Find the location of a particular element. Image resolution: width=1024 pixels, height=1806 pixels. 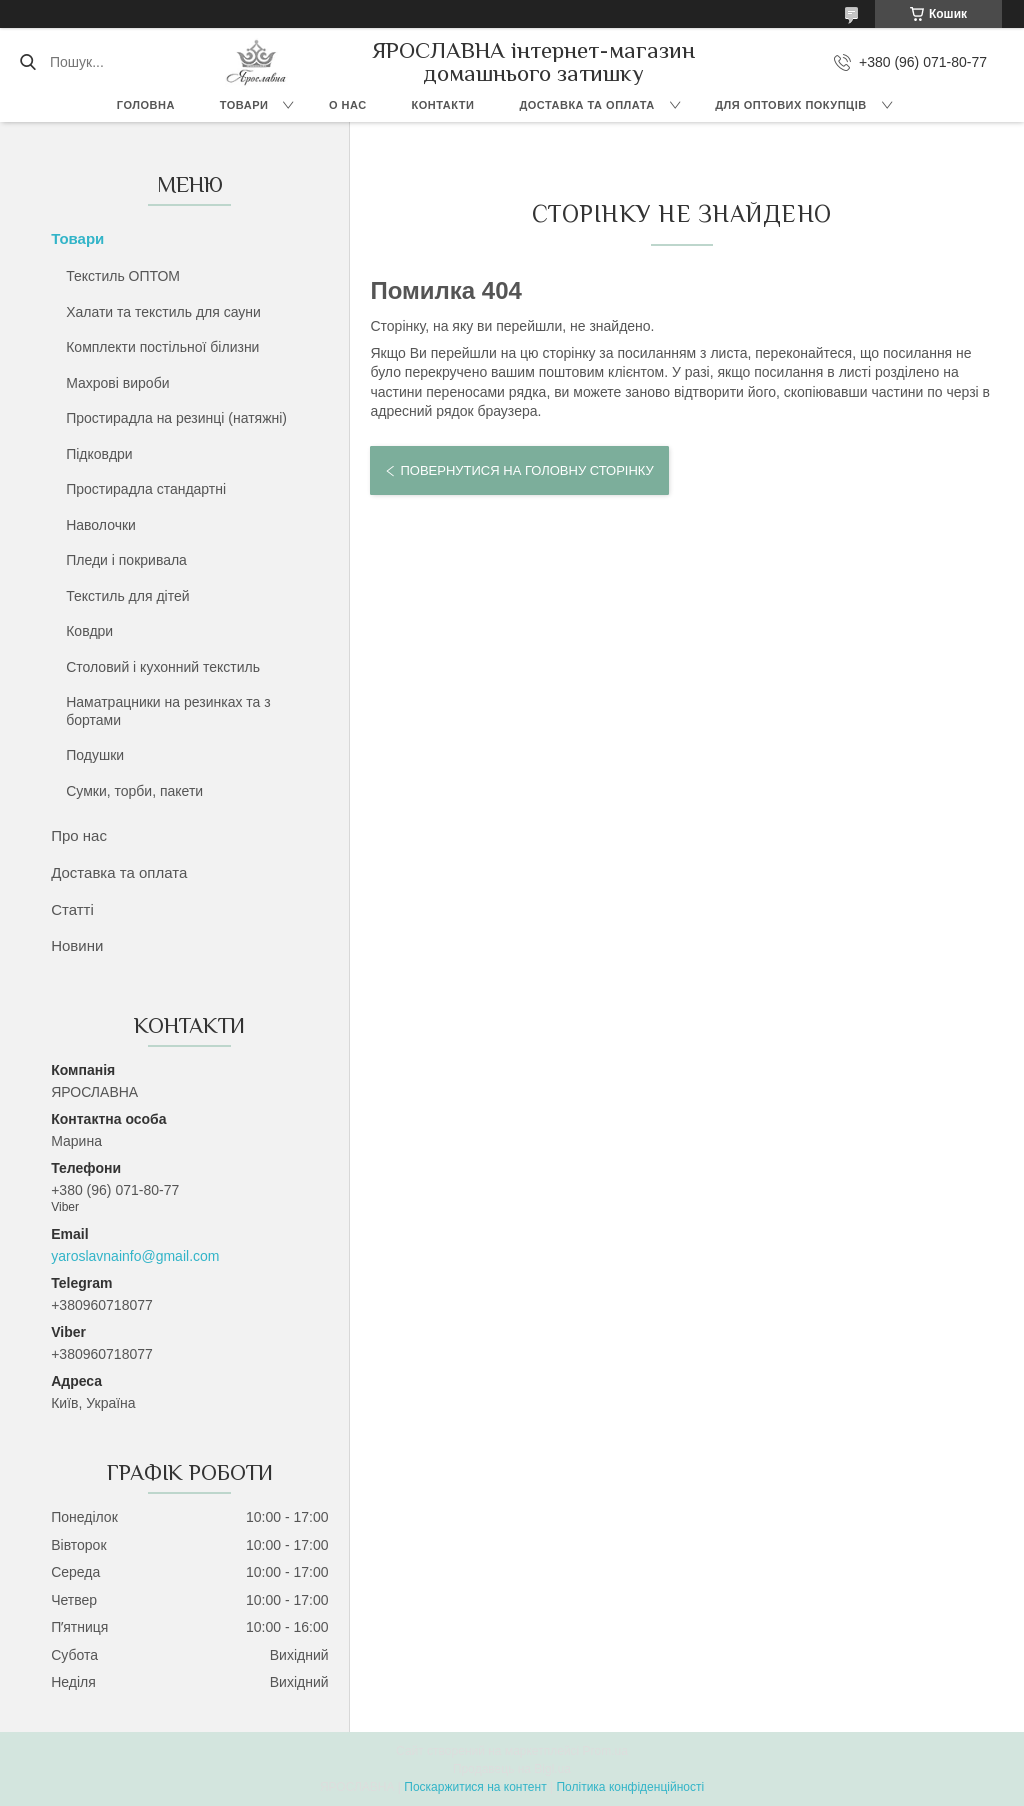

Простирадла на резинці (натяжні) is located at coordinates (176, 418).